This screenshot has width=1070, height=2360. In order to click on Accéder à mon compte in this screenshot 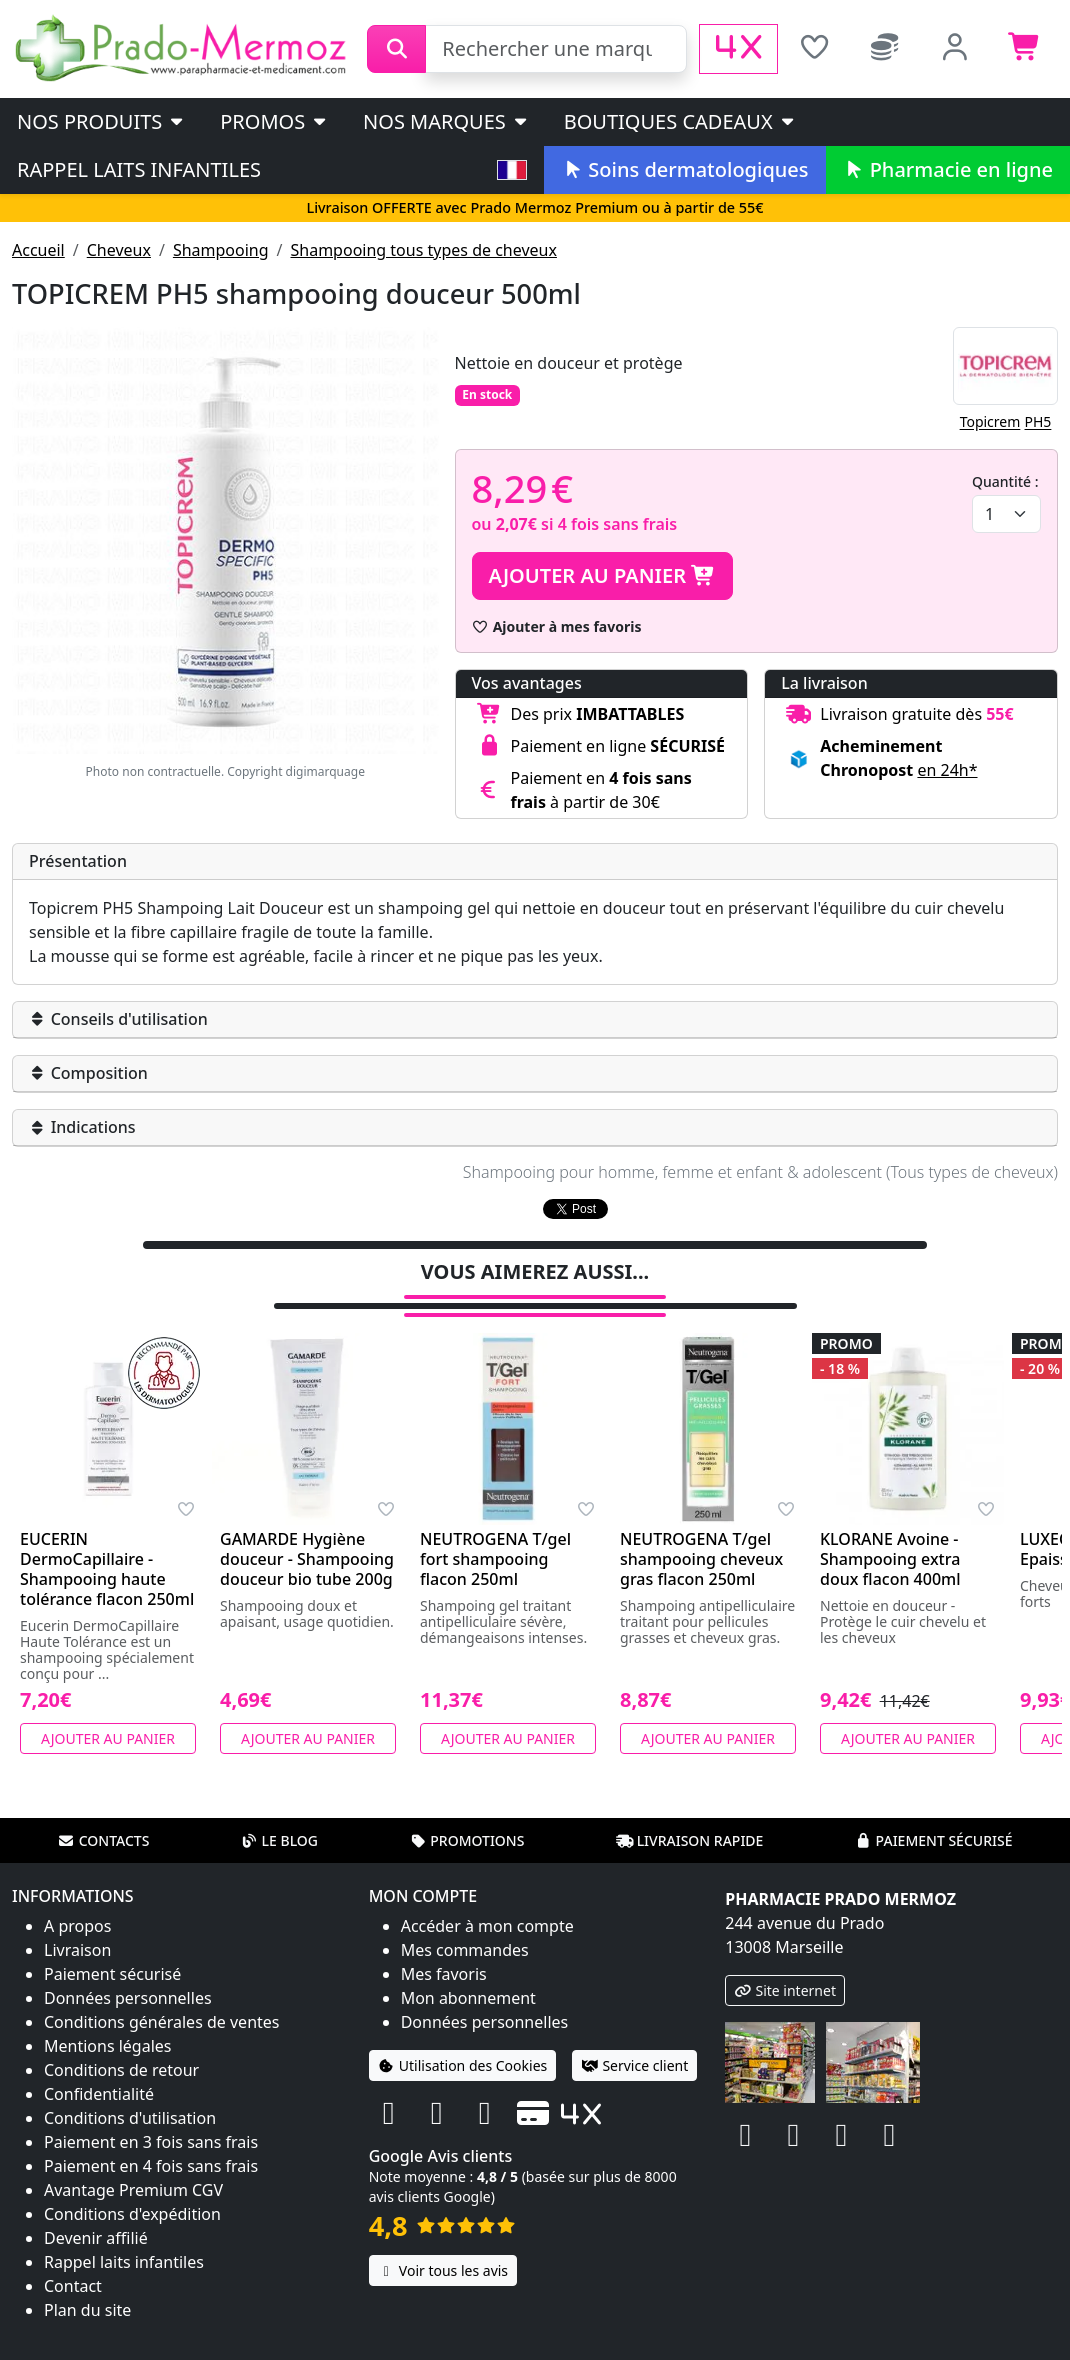, I will do `click(487, 1900)`.